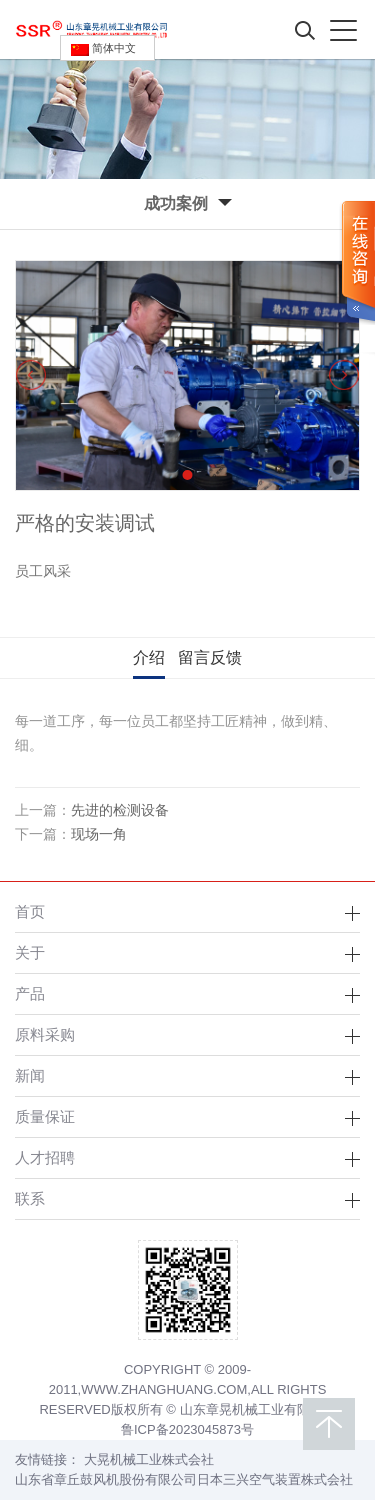  Describe the element at coordinates (45, 1157) in the screenshot. I see `人才招聘` at that location.